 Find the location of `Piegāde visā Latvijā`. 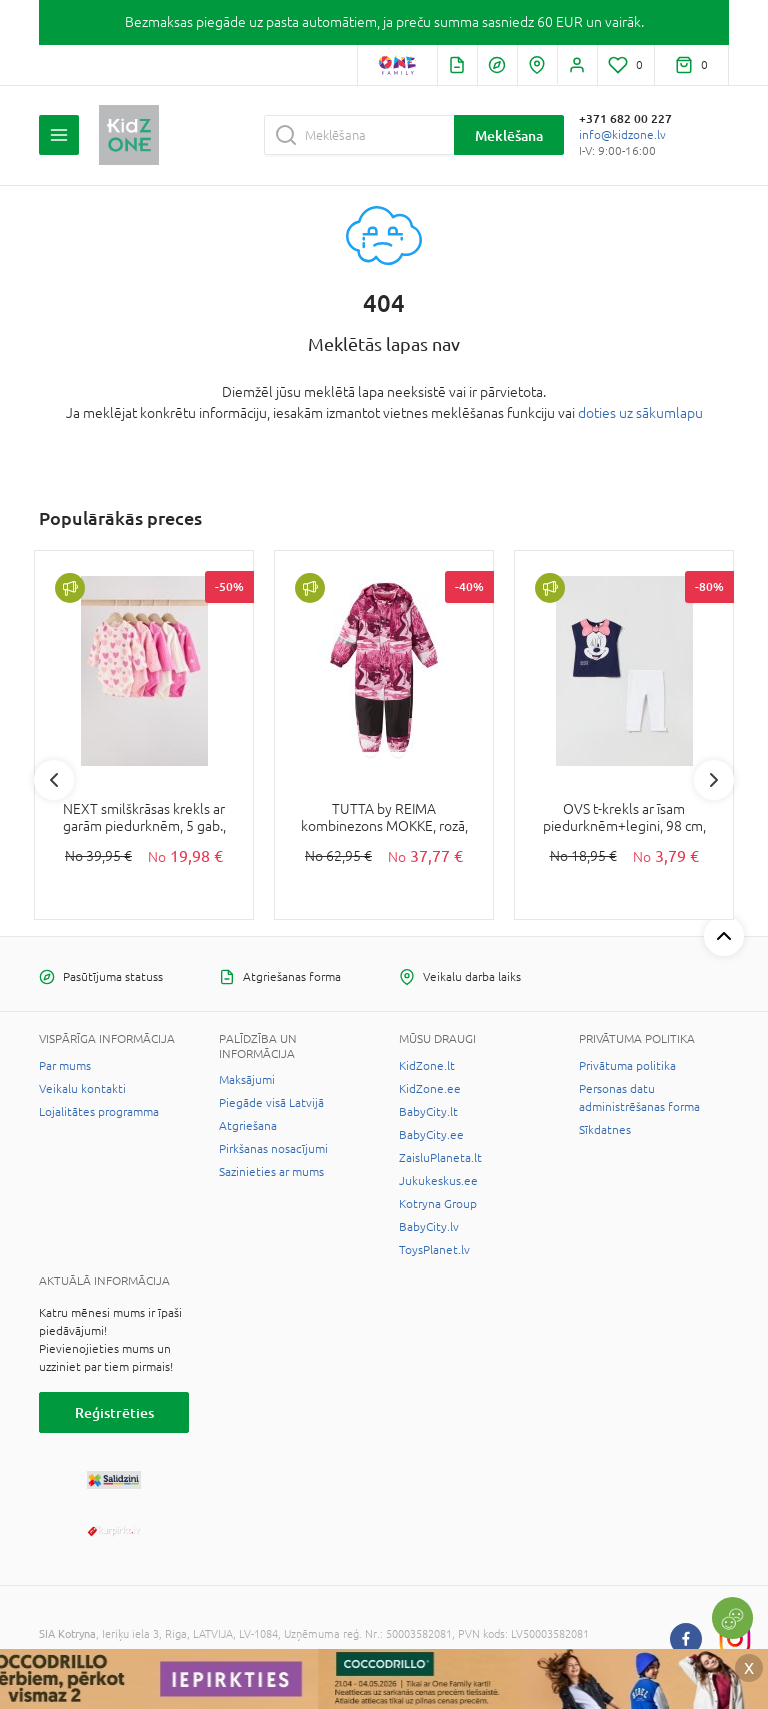

Piegāde visā Latvijā is located at coordinates (271, 1103).